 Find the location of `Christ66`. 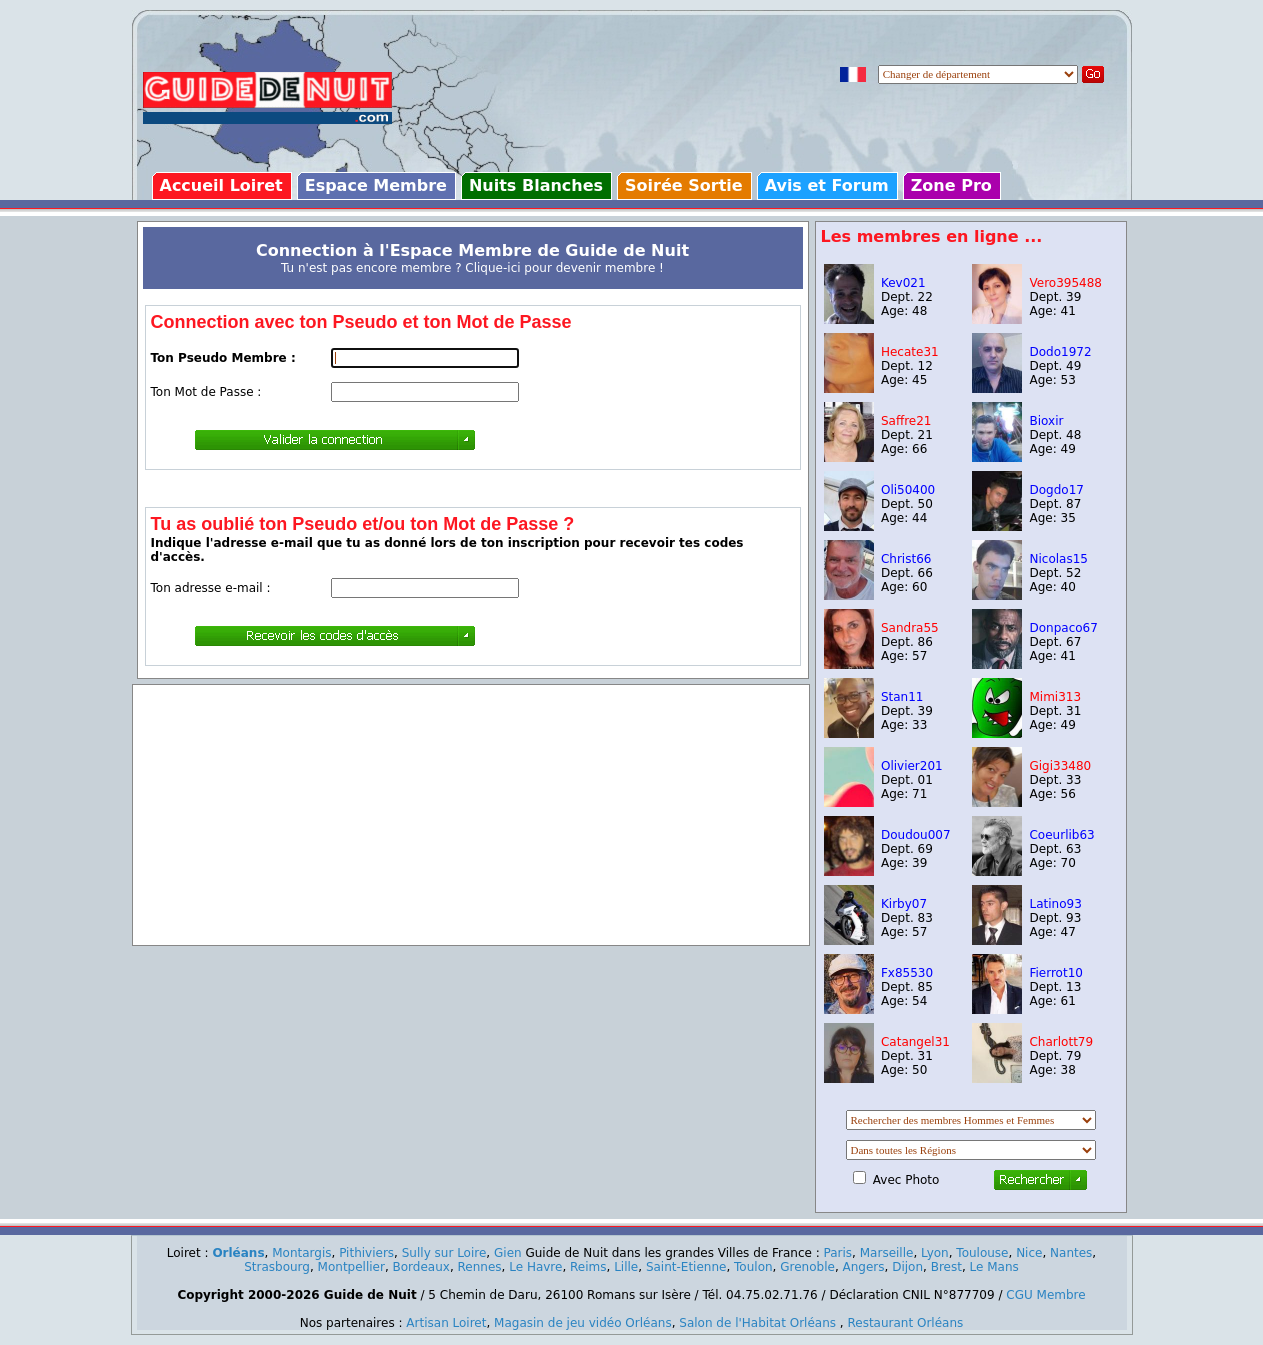

Christ66 is located at coordinates (906, 559).